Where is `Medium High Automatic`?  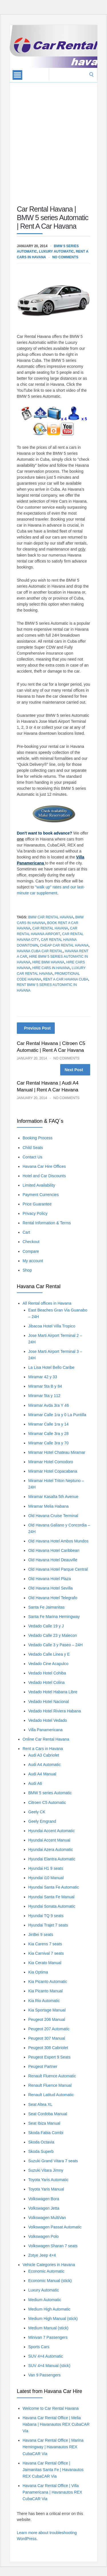 Medium High Automatic is located at coordinates (49, 2309).